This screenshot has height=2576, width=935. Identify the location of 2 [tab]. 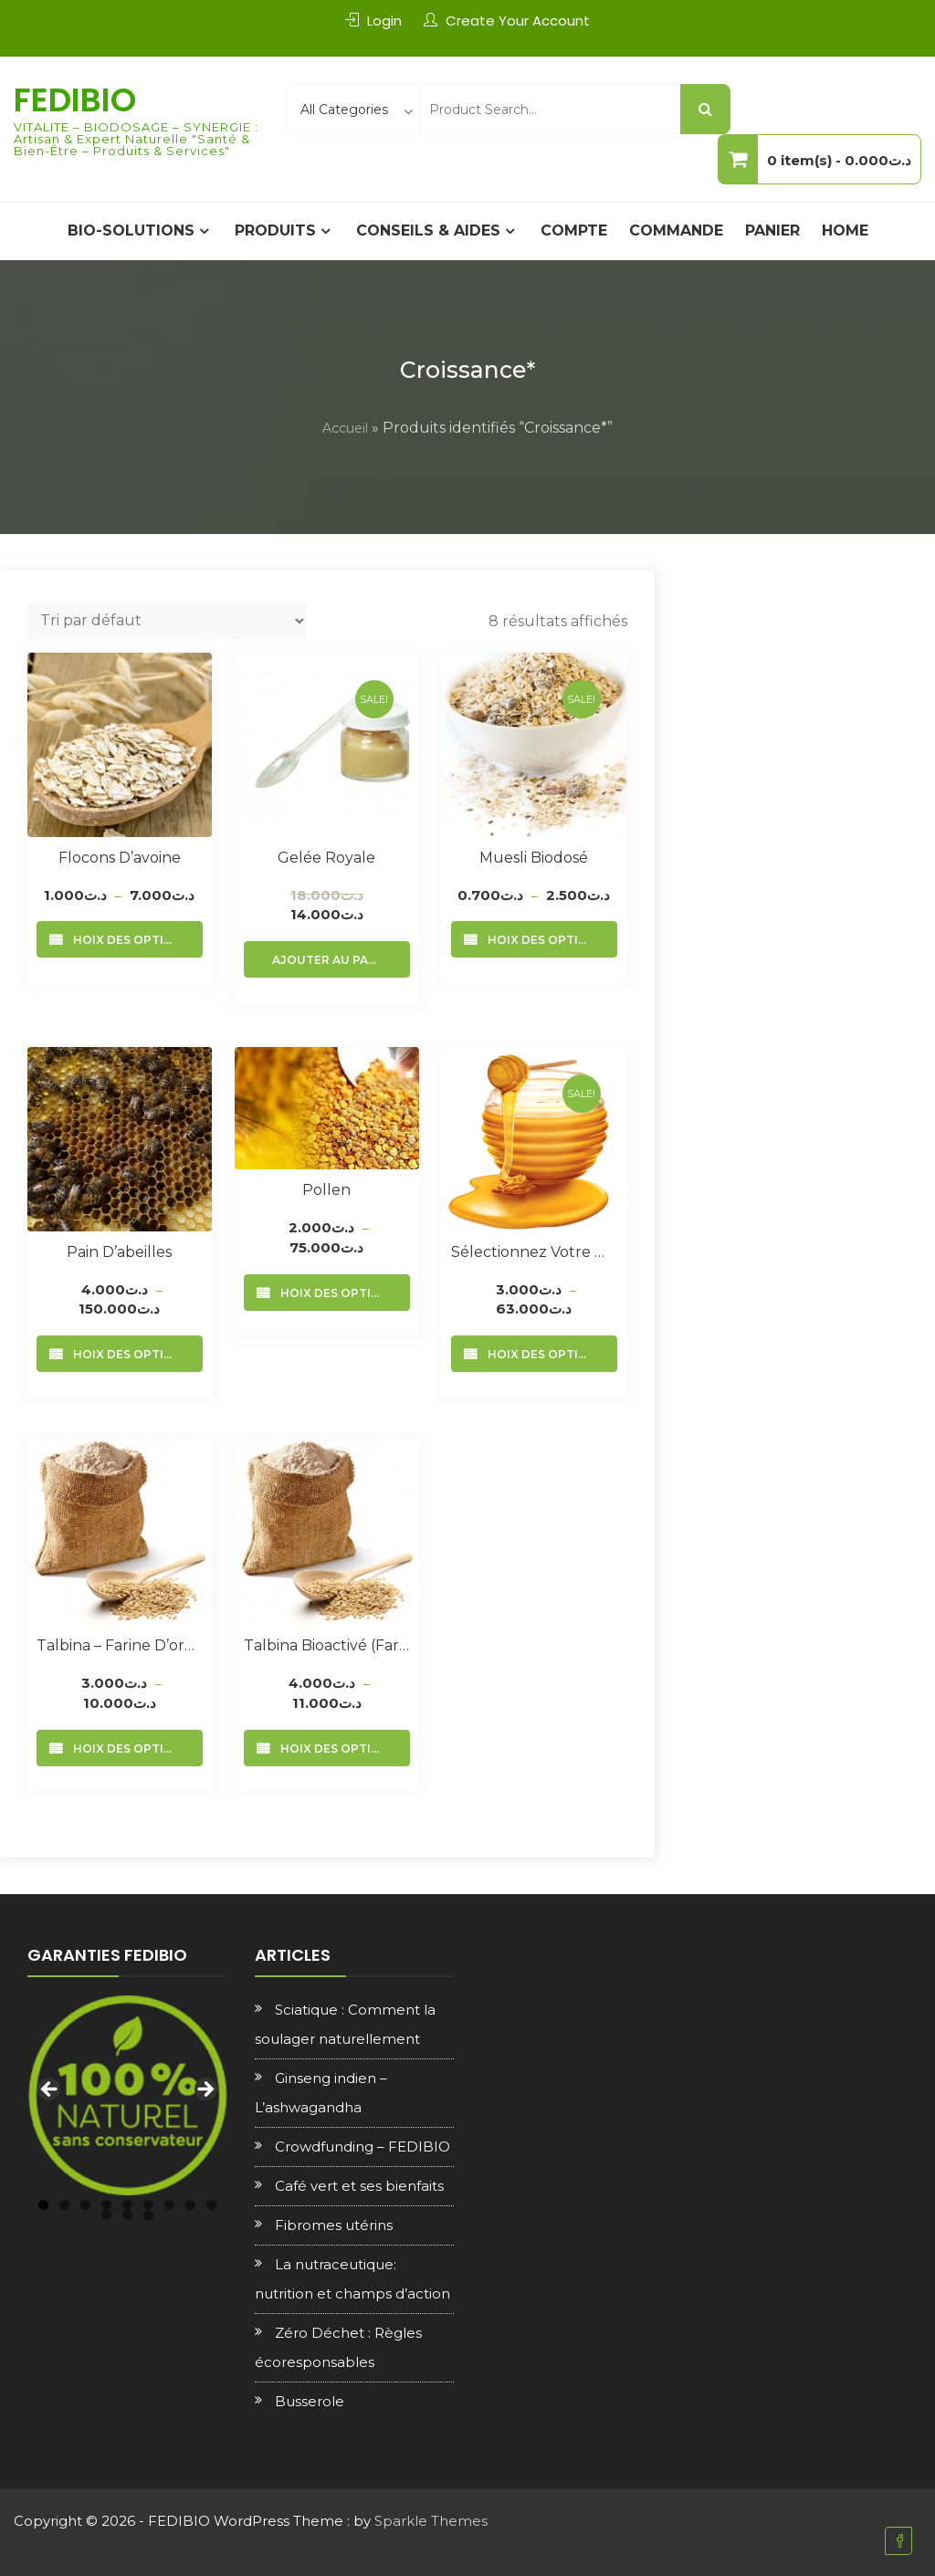
(64, 2205).